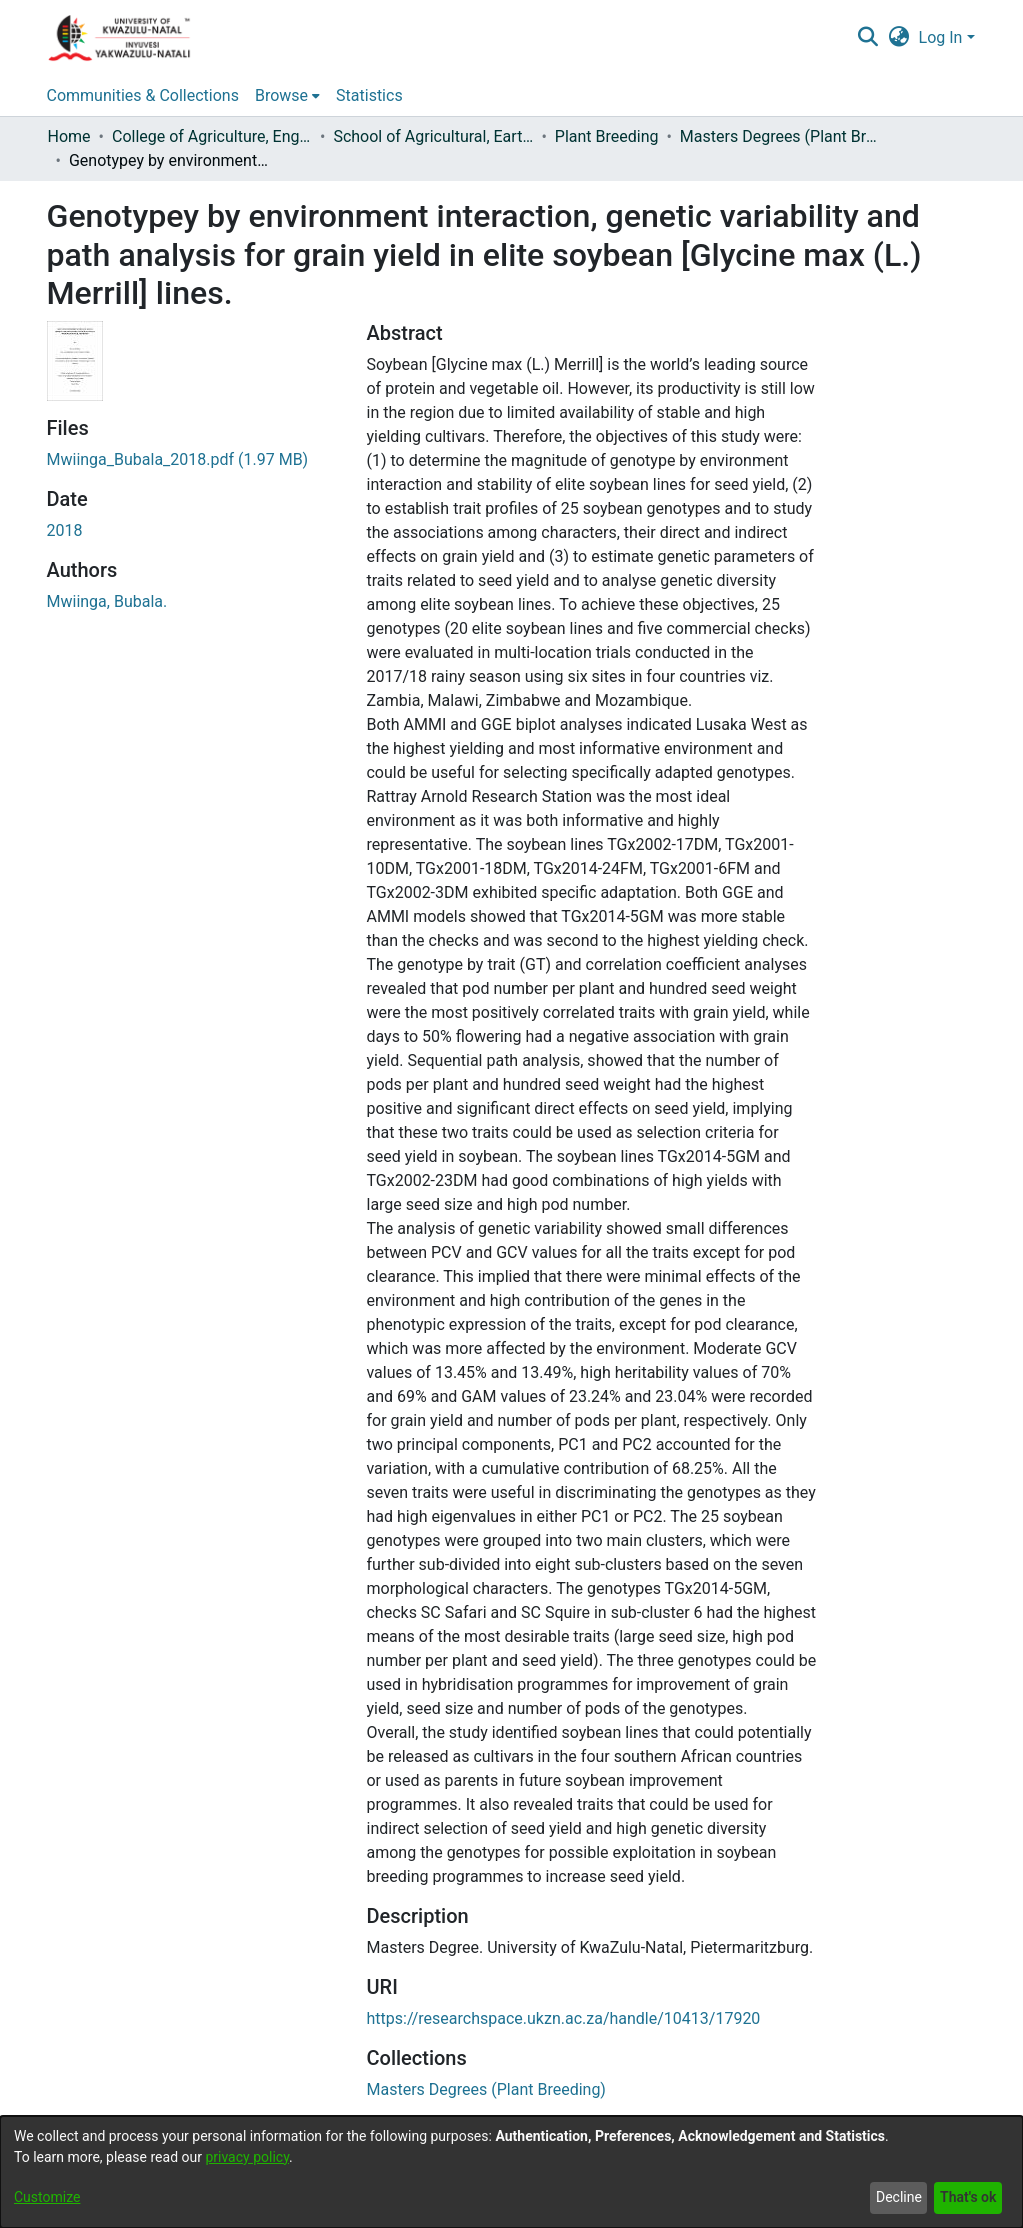  I want to click on That's ok, so click(968, 2197).